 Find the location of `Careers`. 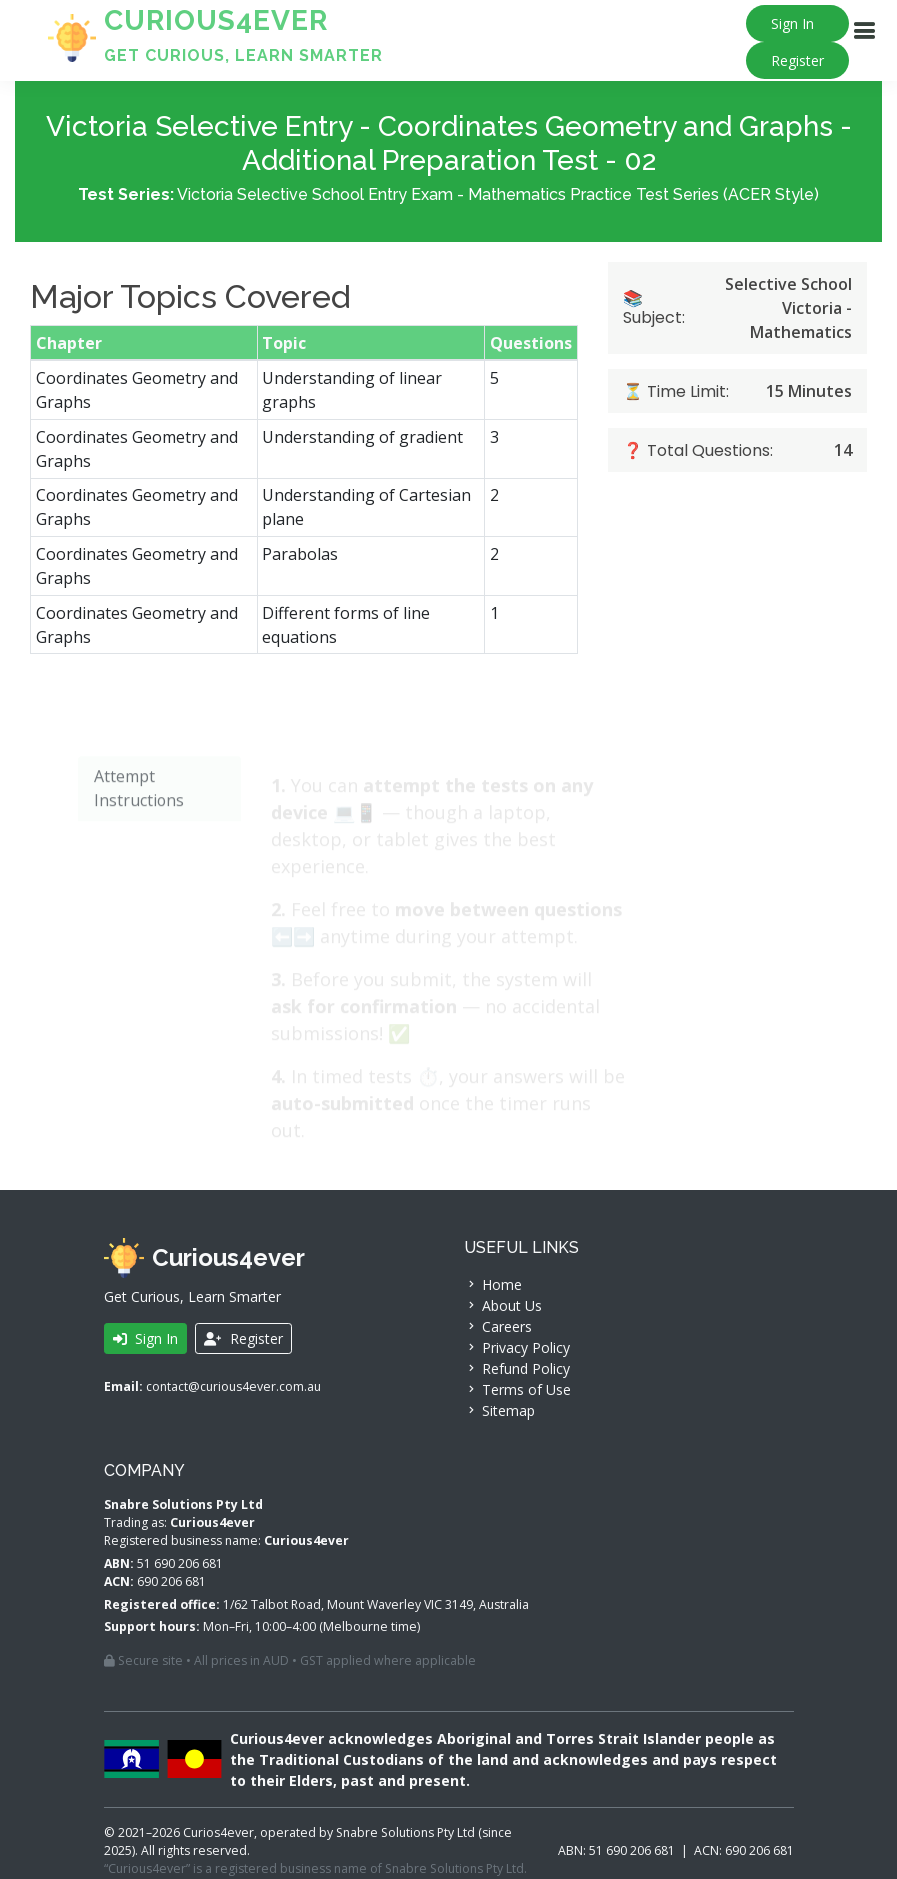

Careers is located at coordinates (498, 1326).